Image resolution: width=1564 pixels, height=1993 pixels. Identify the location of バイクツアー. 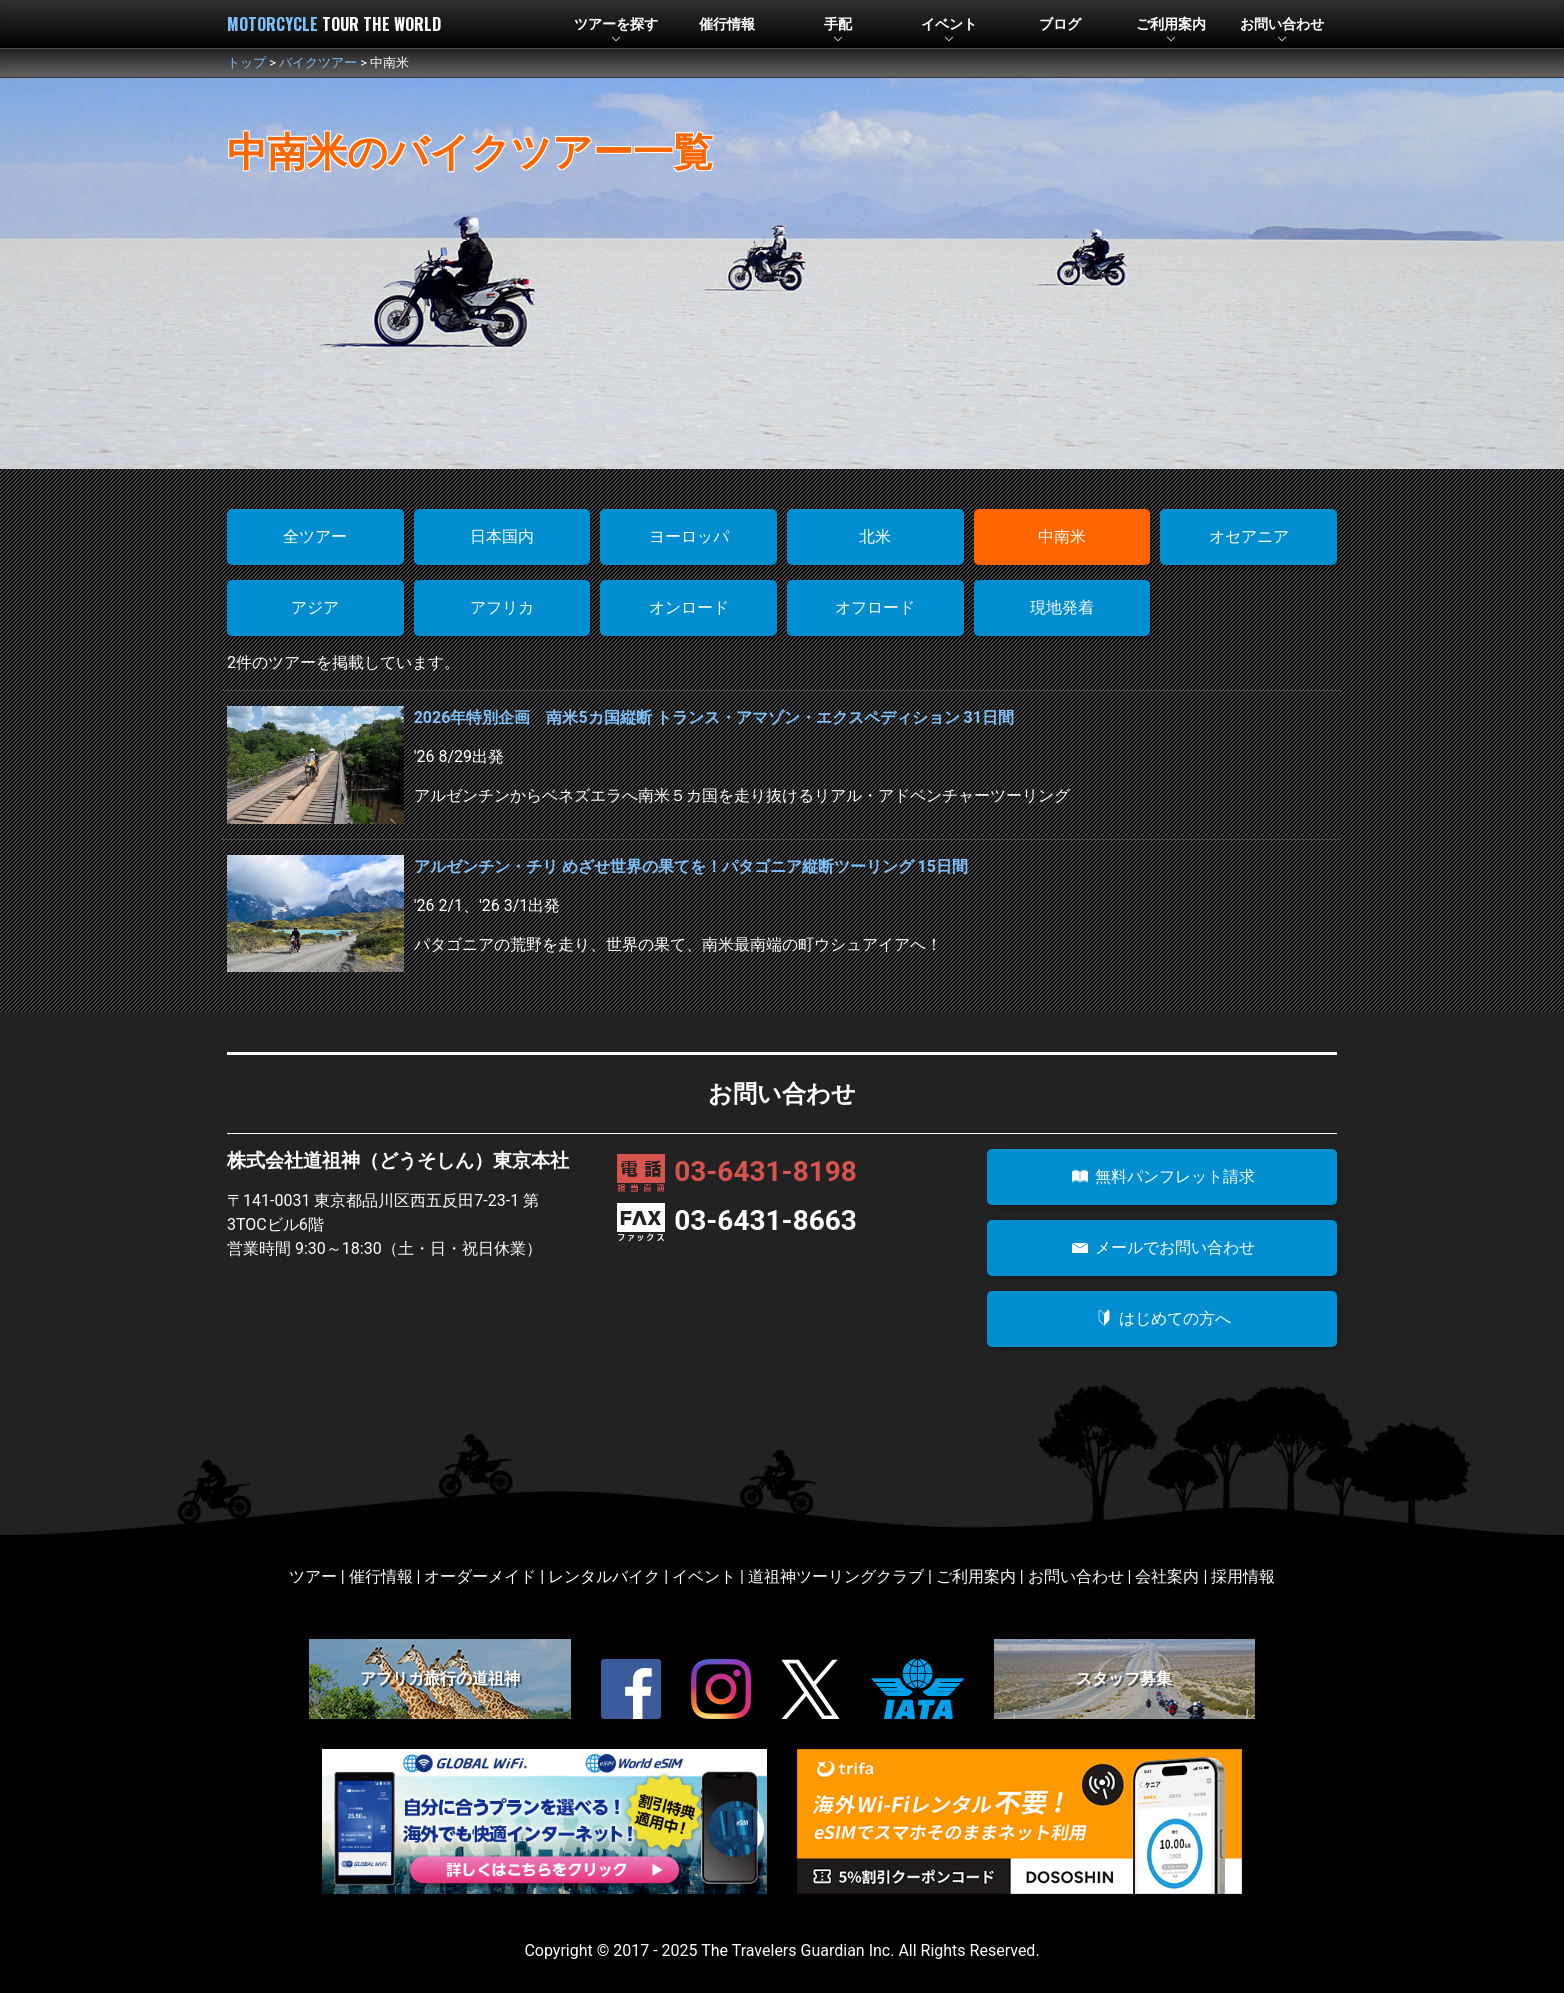
(318, 62).